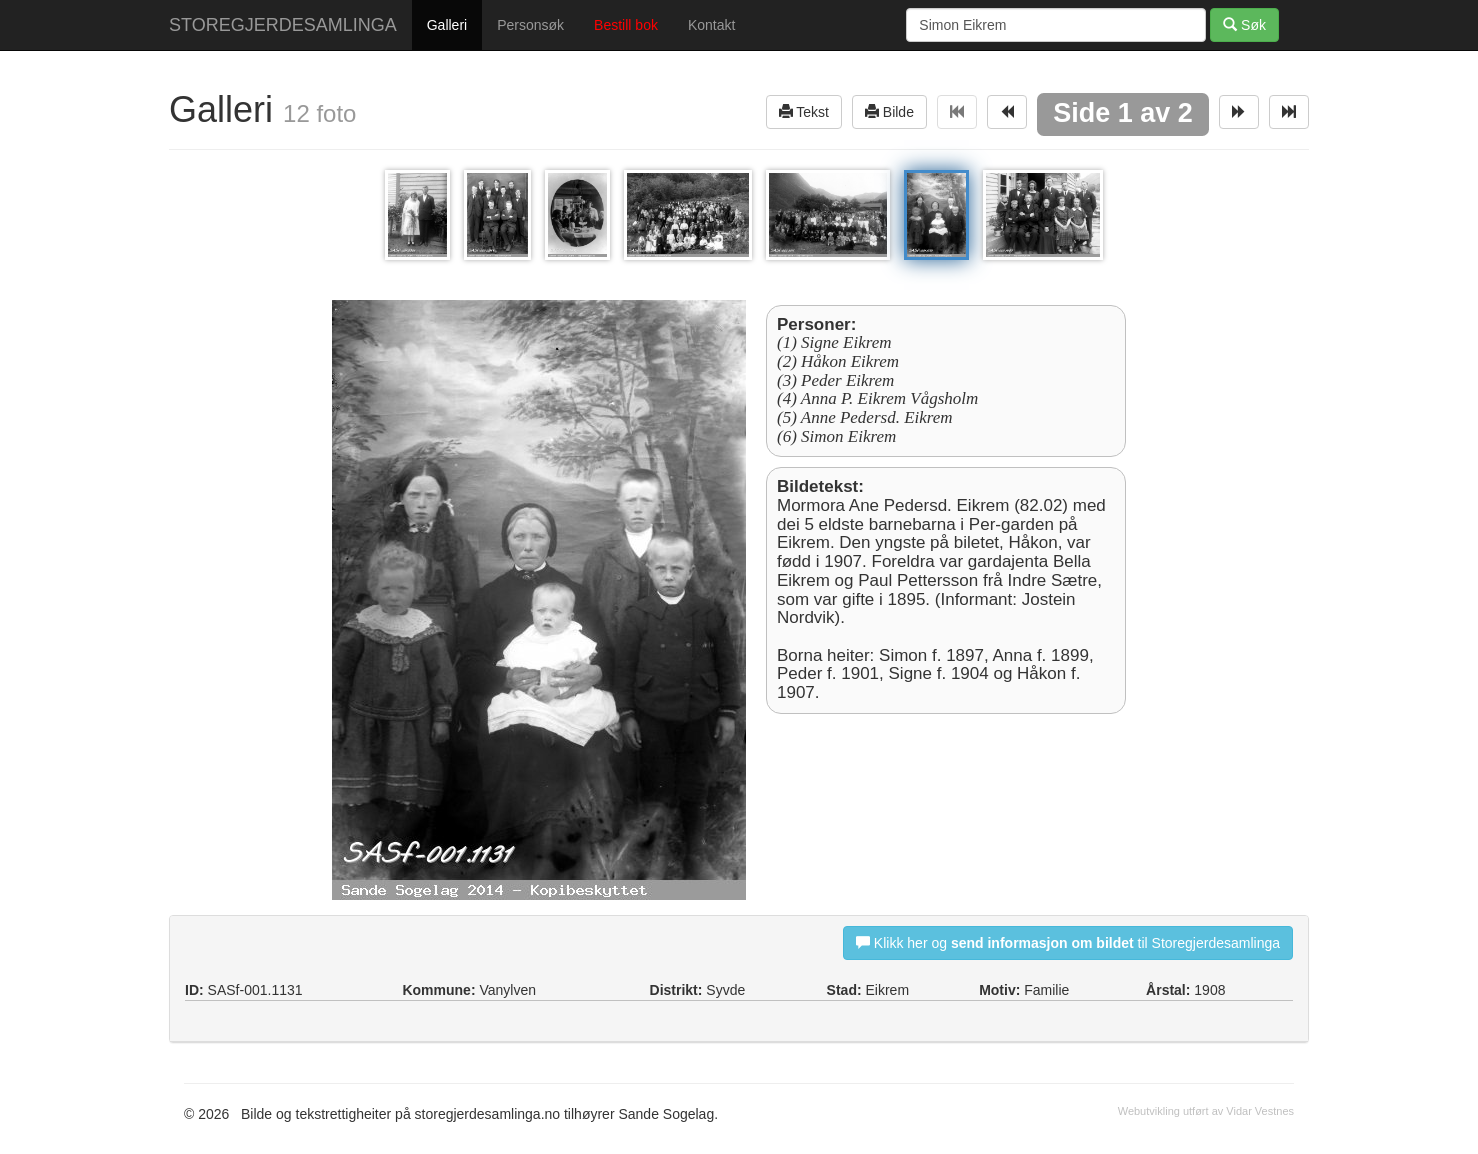 This screenshot has height=1154, width=1478. I want to click on Tekst, so click(804, 111).